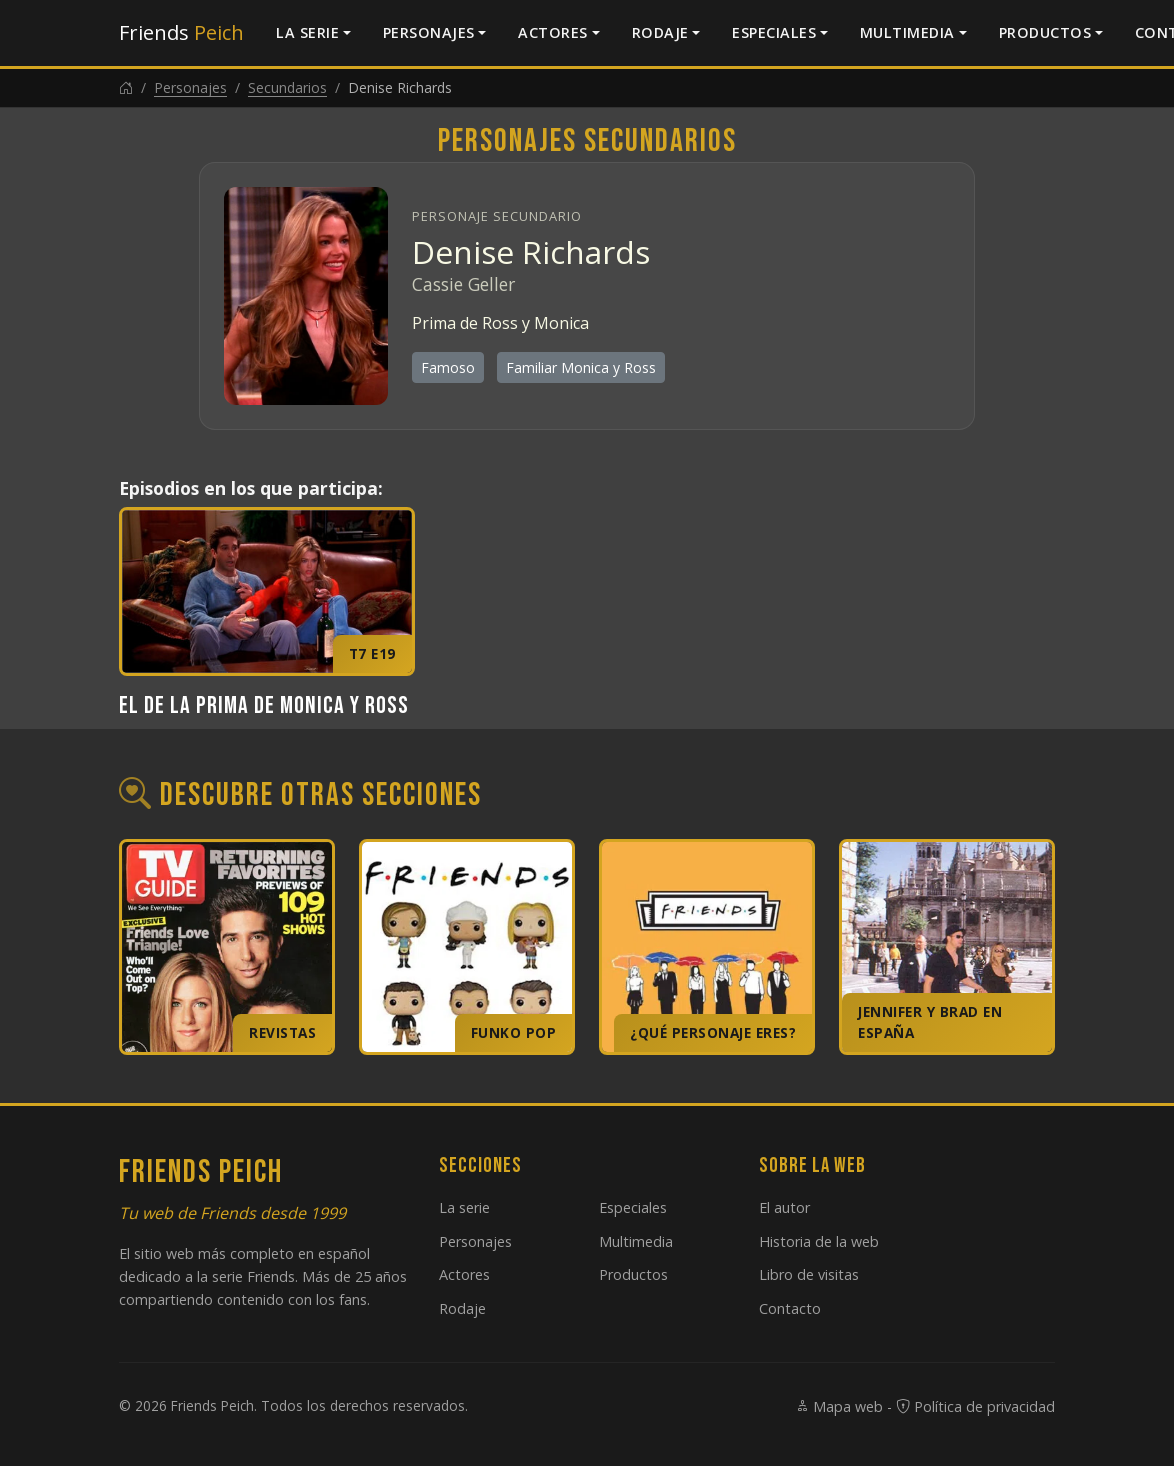  Describe the element at coordinates (553, 32) in the screenshot. I see `Actores` at that location.